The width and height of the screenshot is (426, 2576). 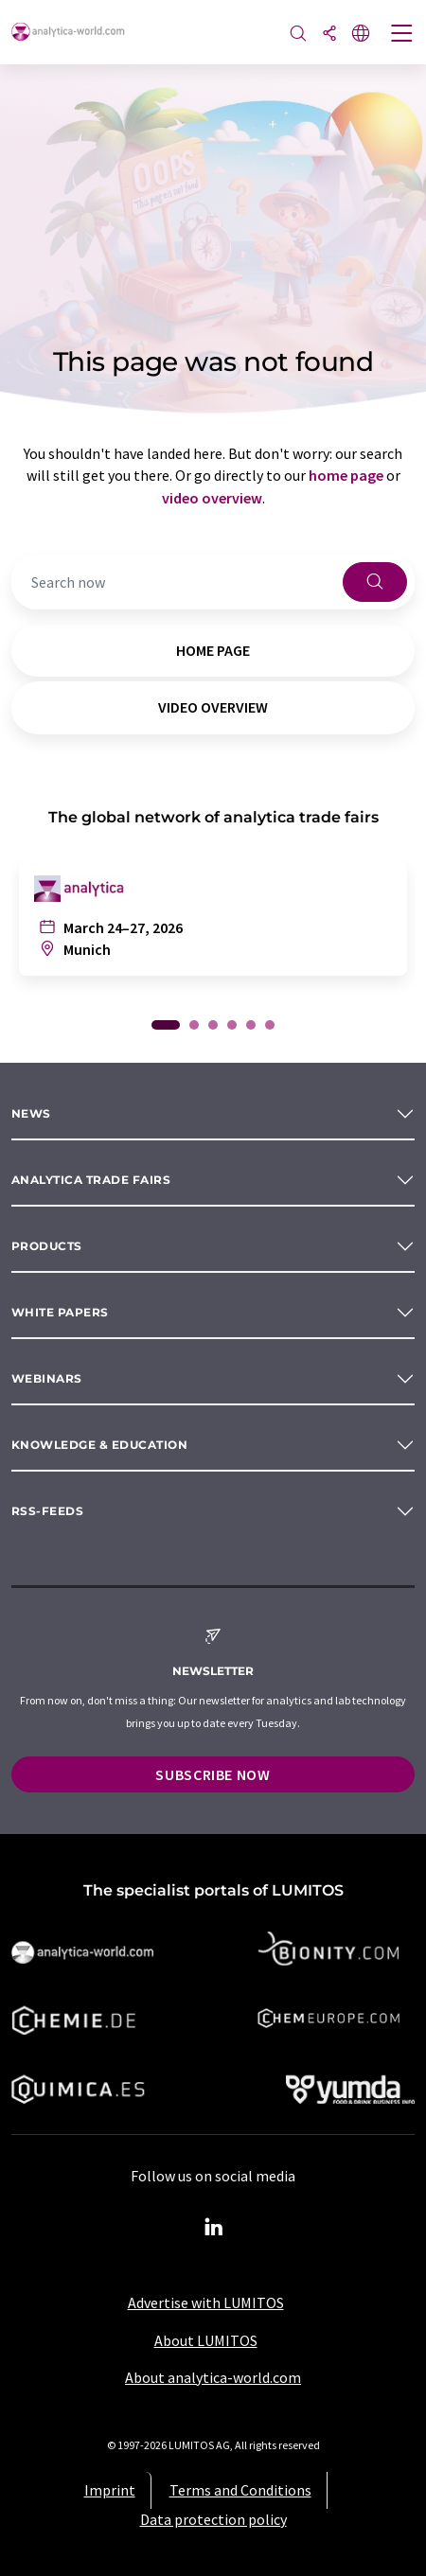 What do you see at coordinates (212, 1774) in the screenshot?
I see `Subscribe now` at bounding box center [212, 1774].